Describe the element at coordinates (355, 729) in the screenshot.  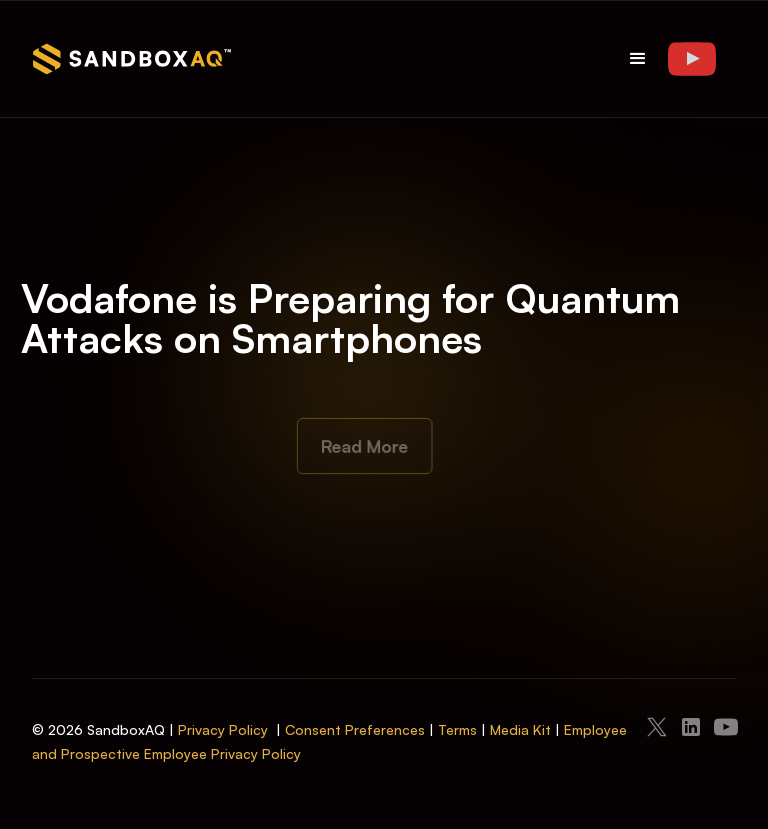
I see `Consent Preferences` at that location.